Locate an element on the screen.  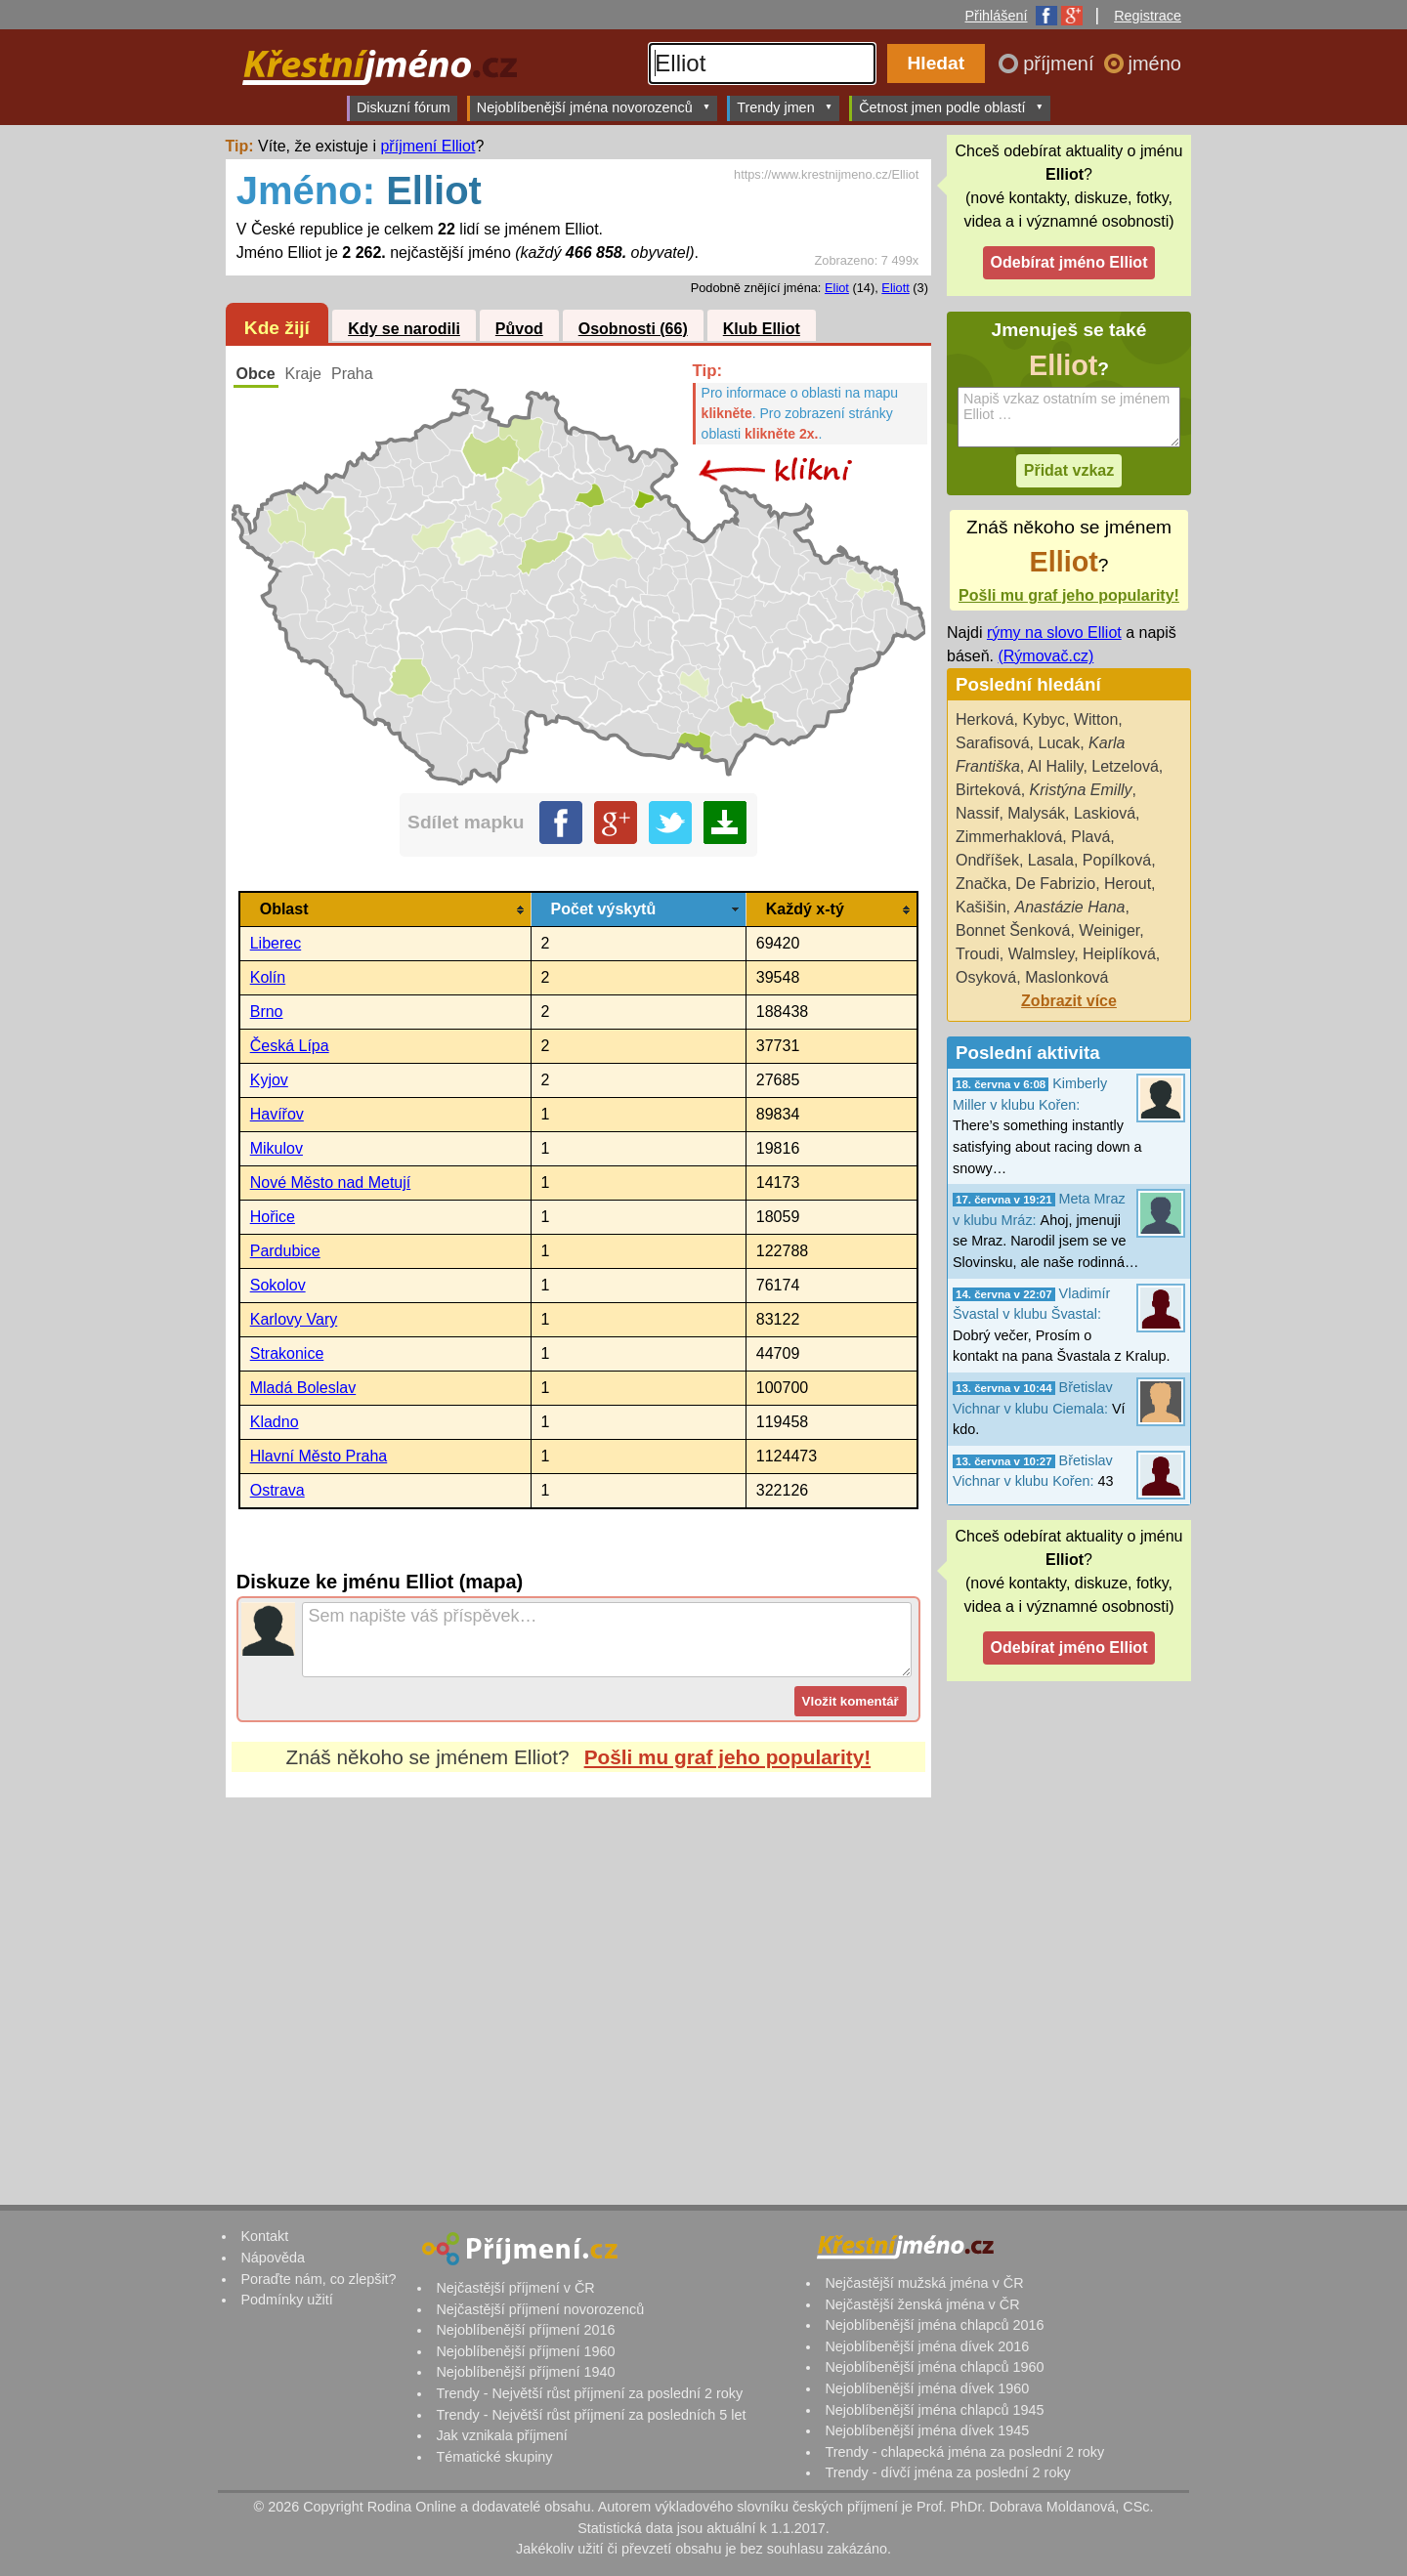
Pošli mu graf jeho popularity! is located at coordinates (728, 1757).